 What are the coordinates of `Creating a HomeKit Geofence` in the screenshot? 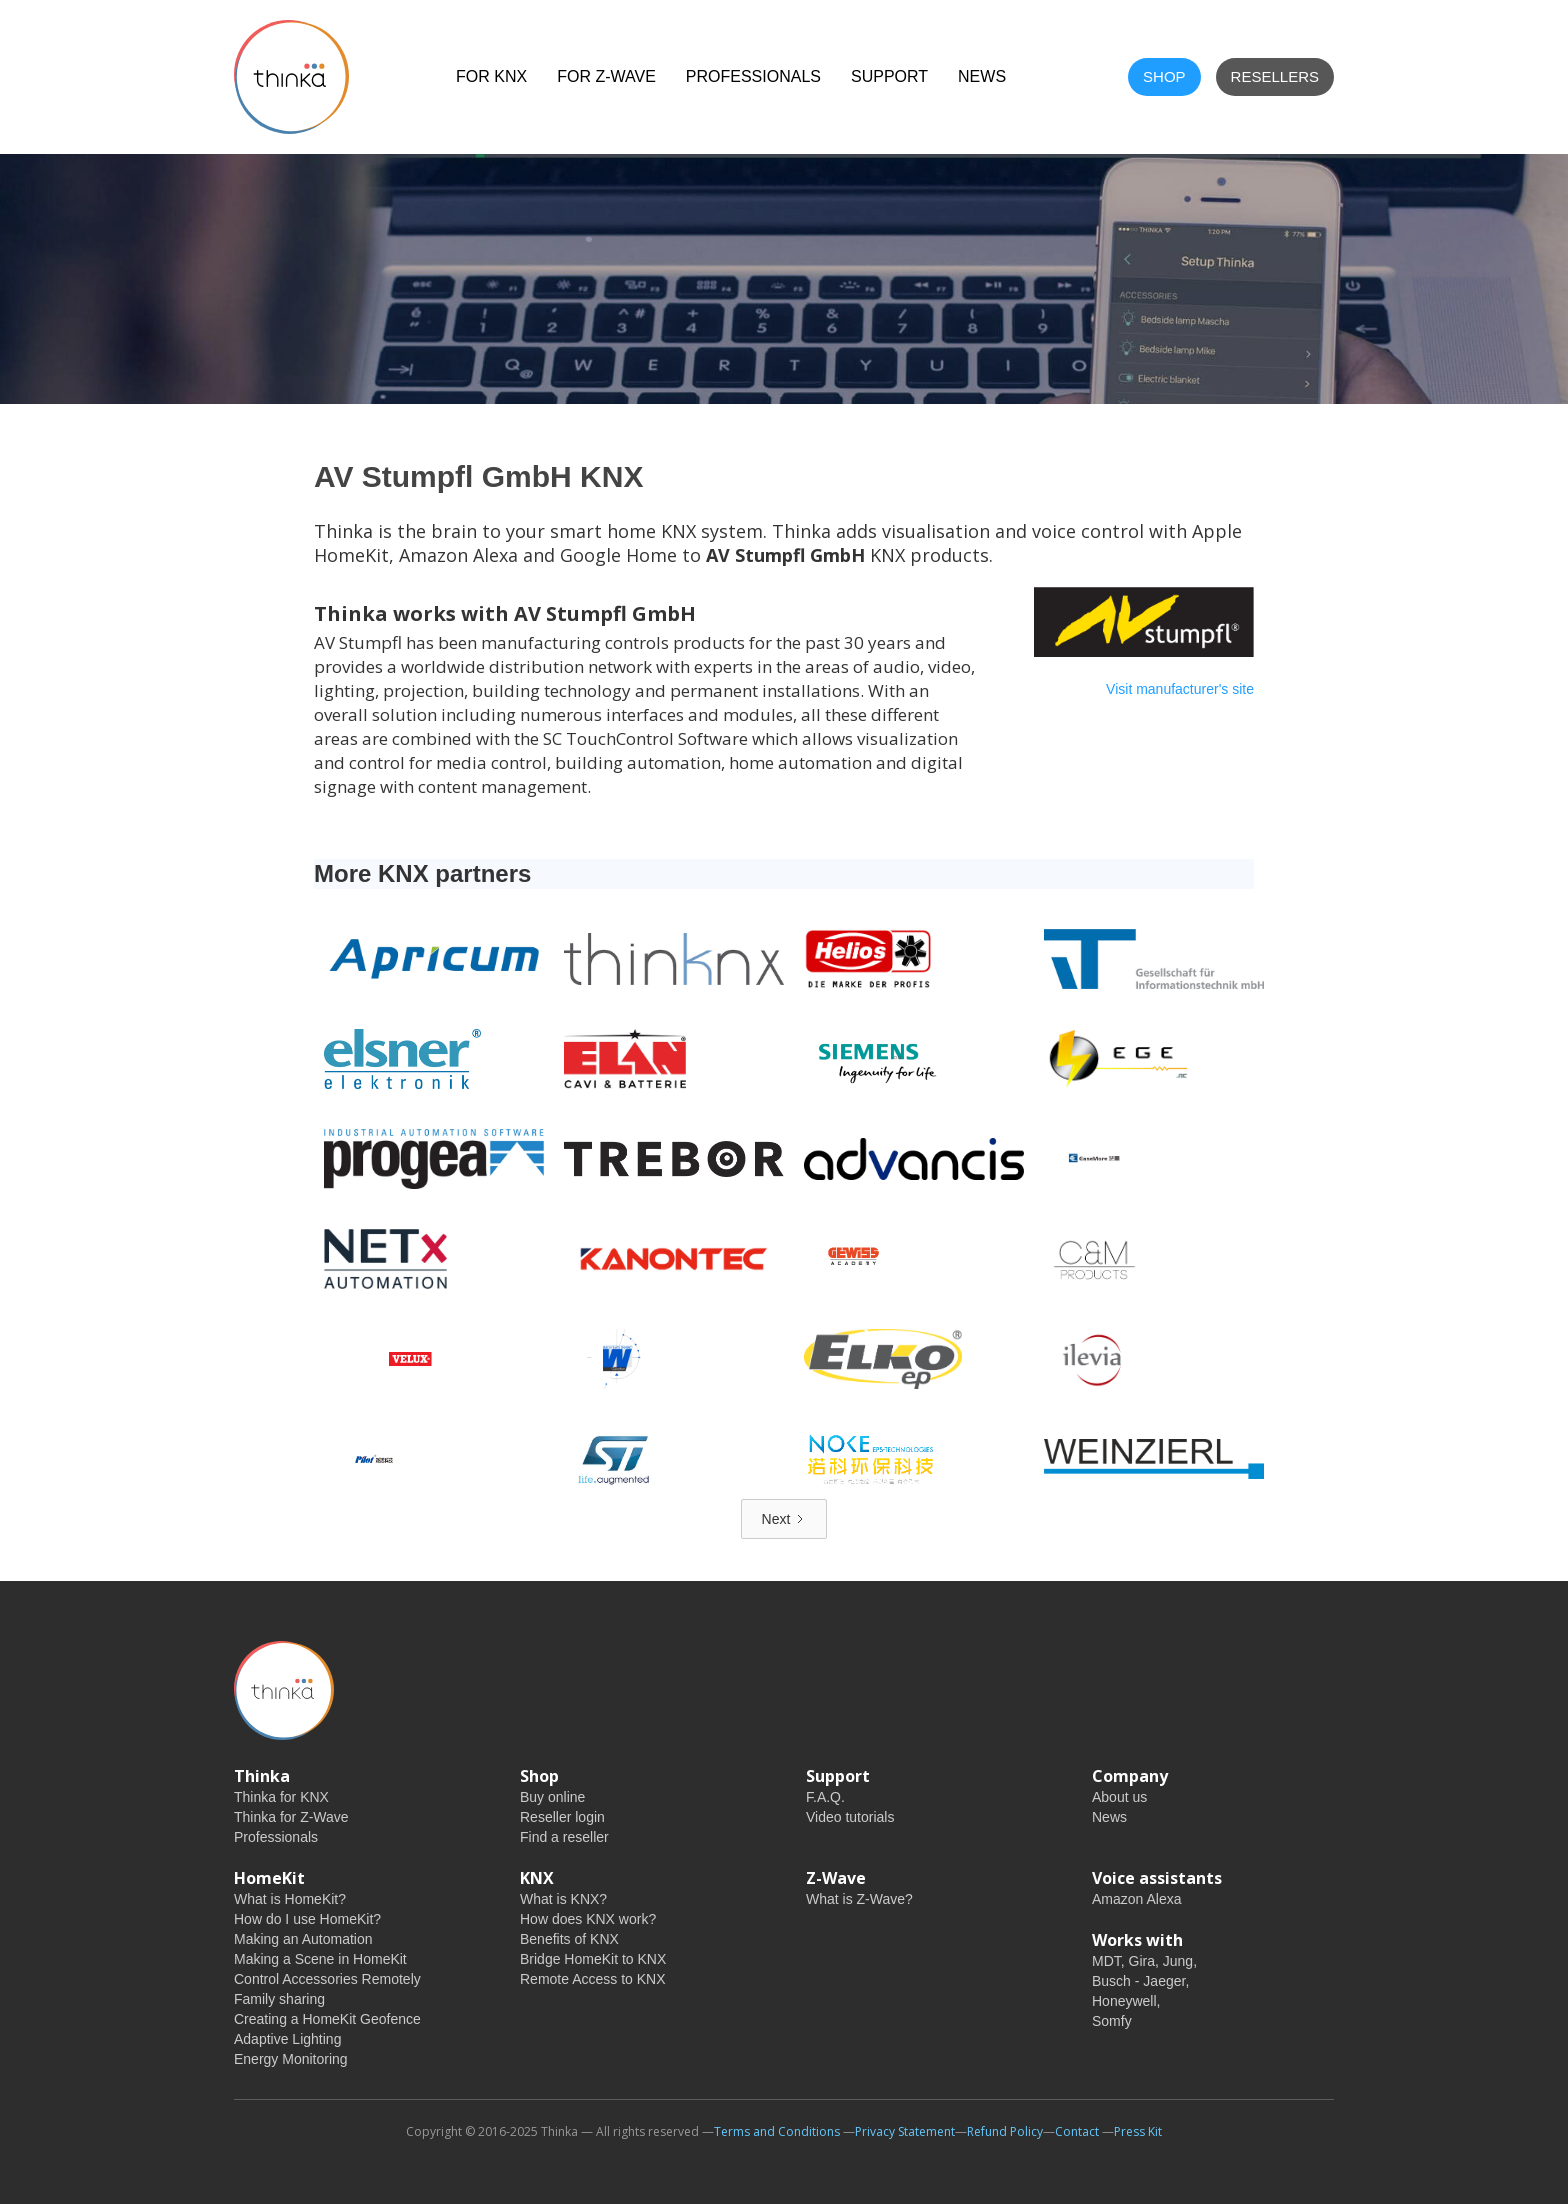 It's located at (327, 2019).